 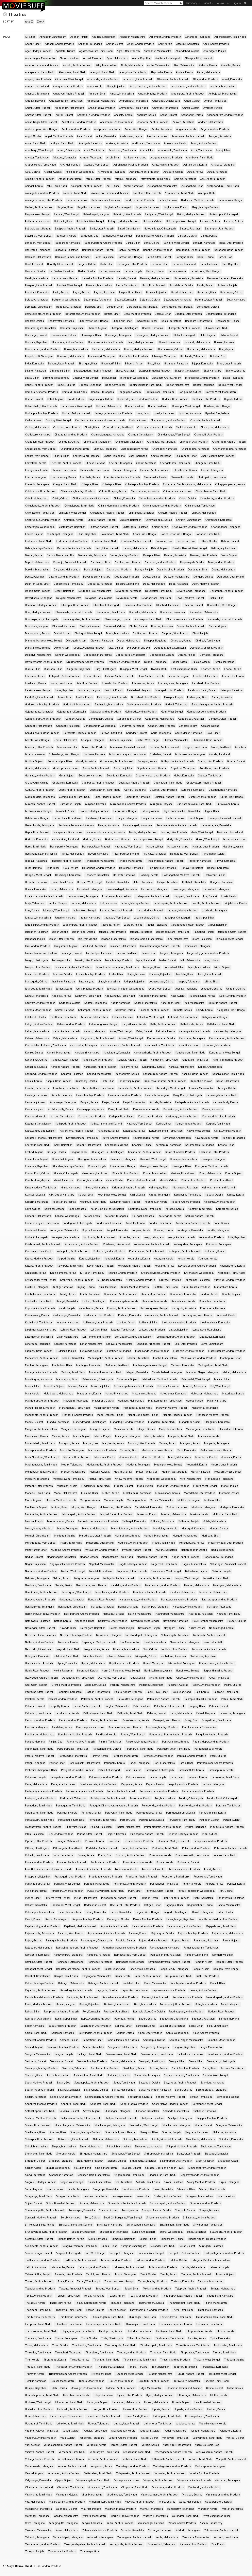 What do you see at coordinates (34, 1557) in the screenshot?
I see `Nadiad, Gujarat` at bounding box center [34, 1557].